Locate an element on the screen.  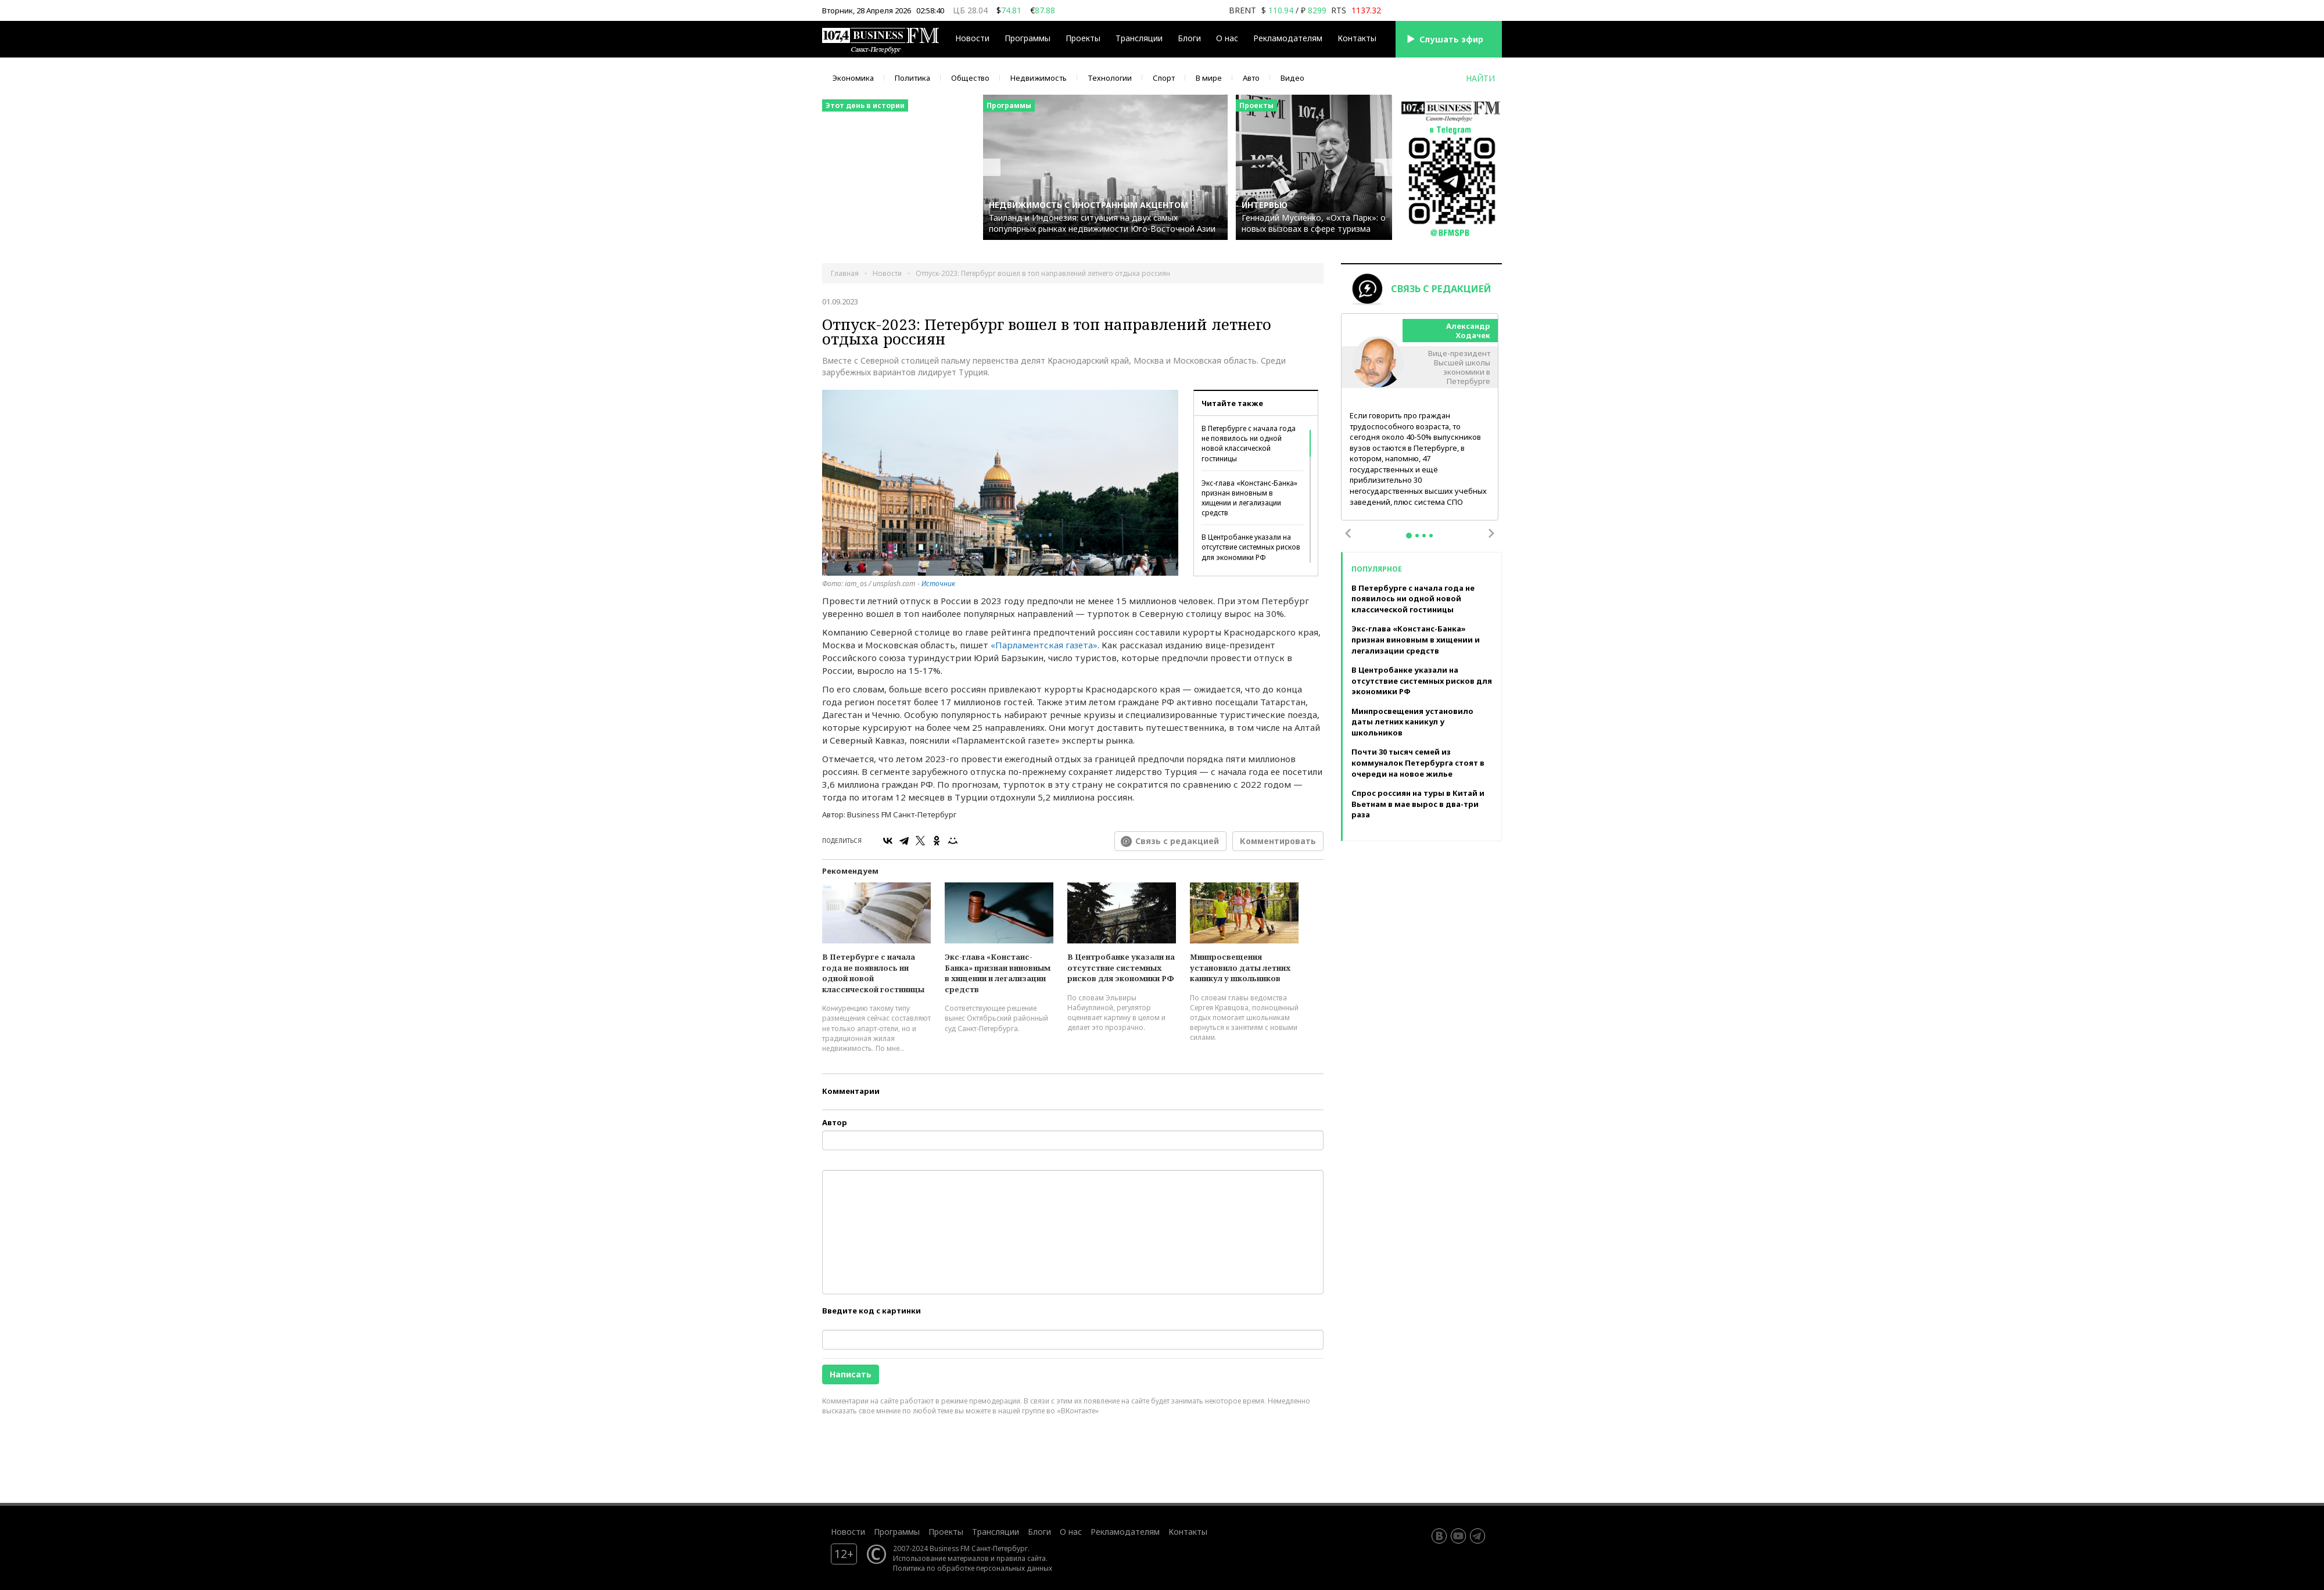
[tabpanel] is located at coordinates (1420, 417).